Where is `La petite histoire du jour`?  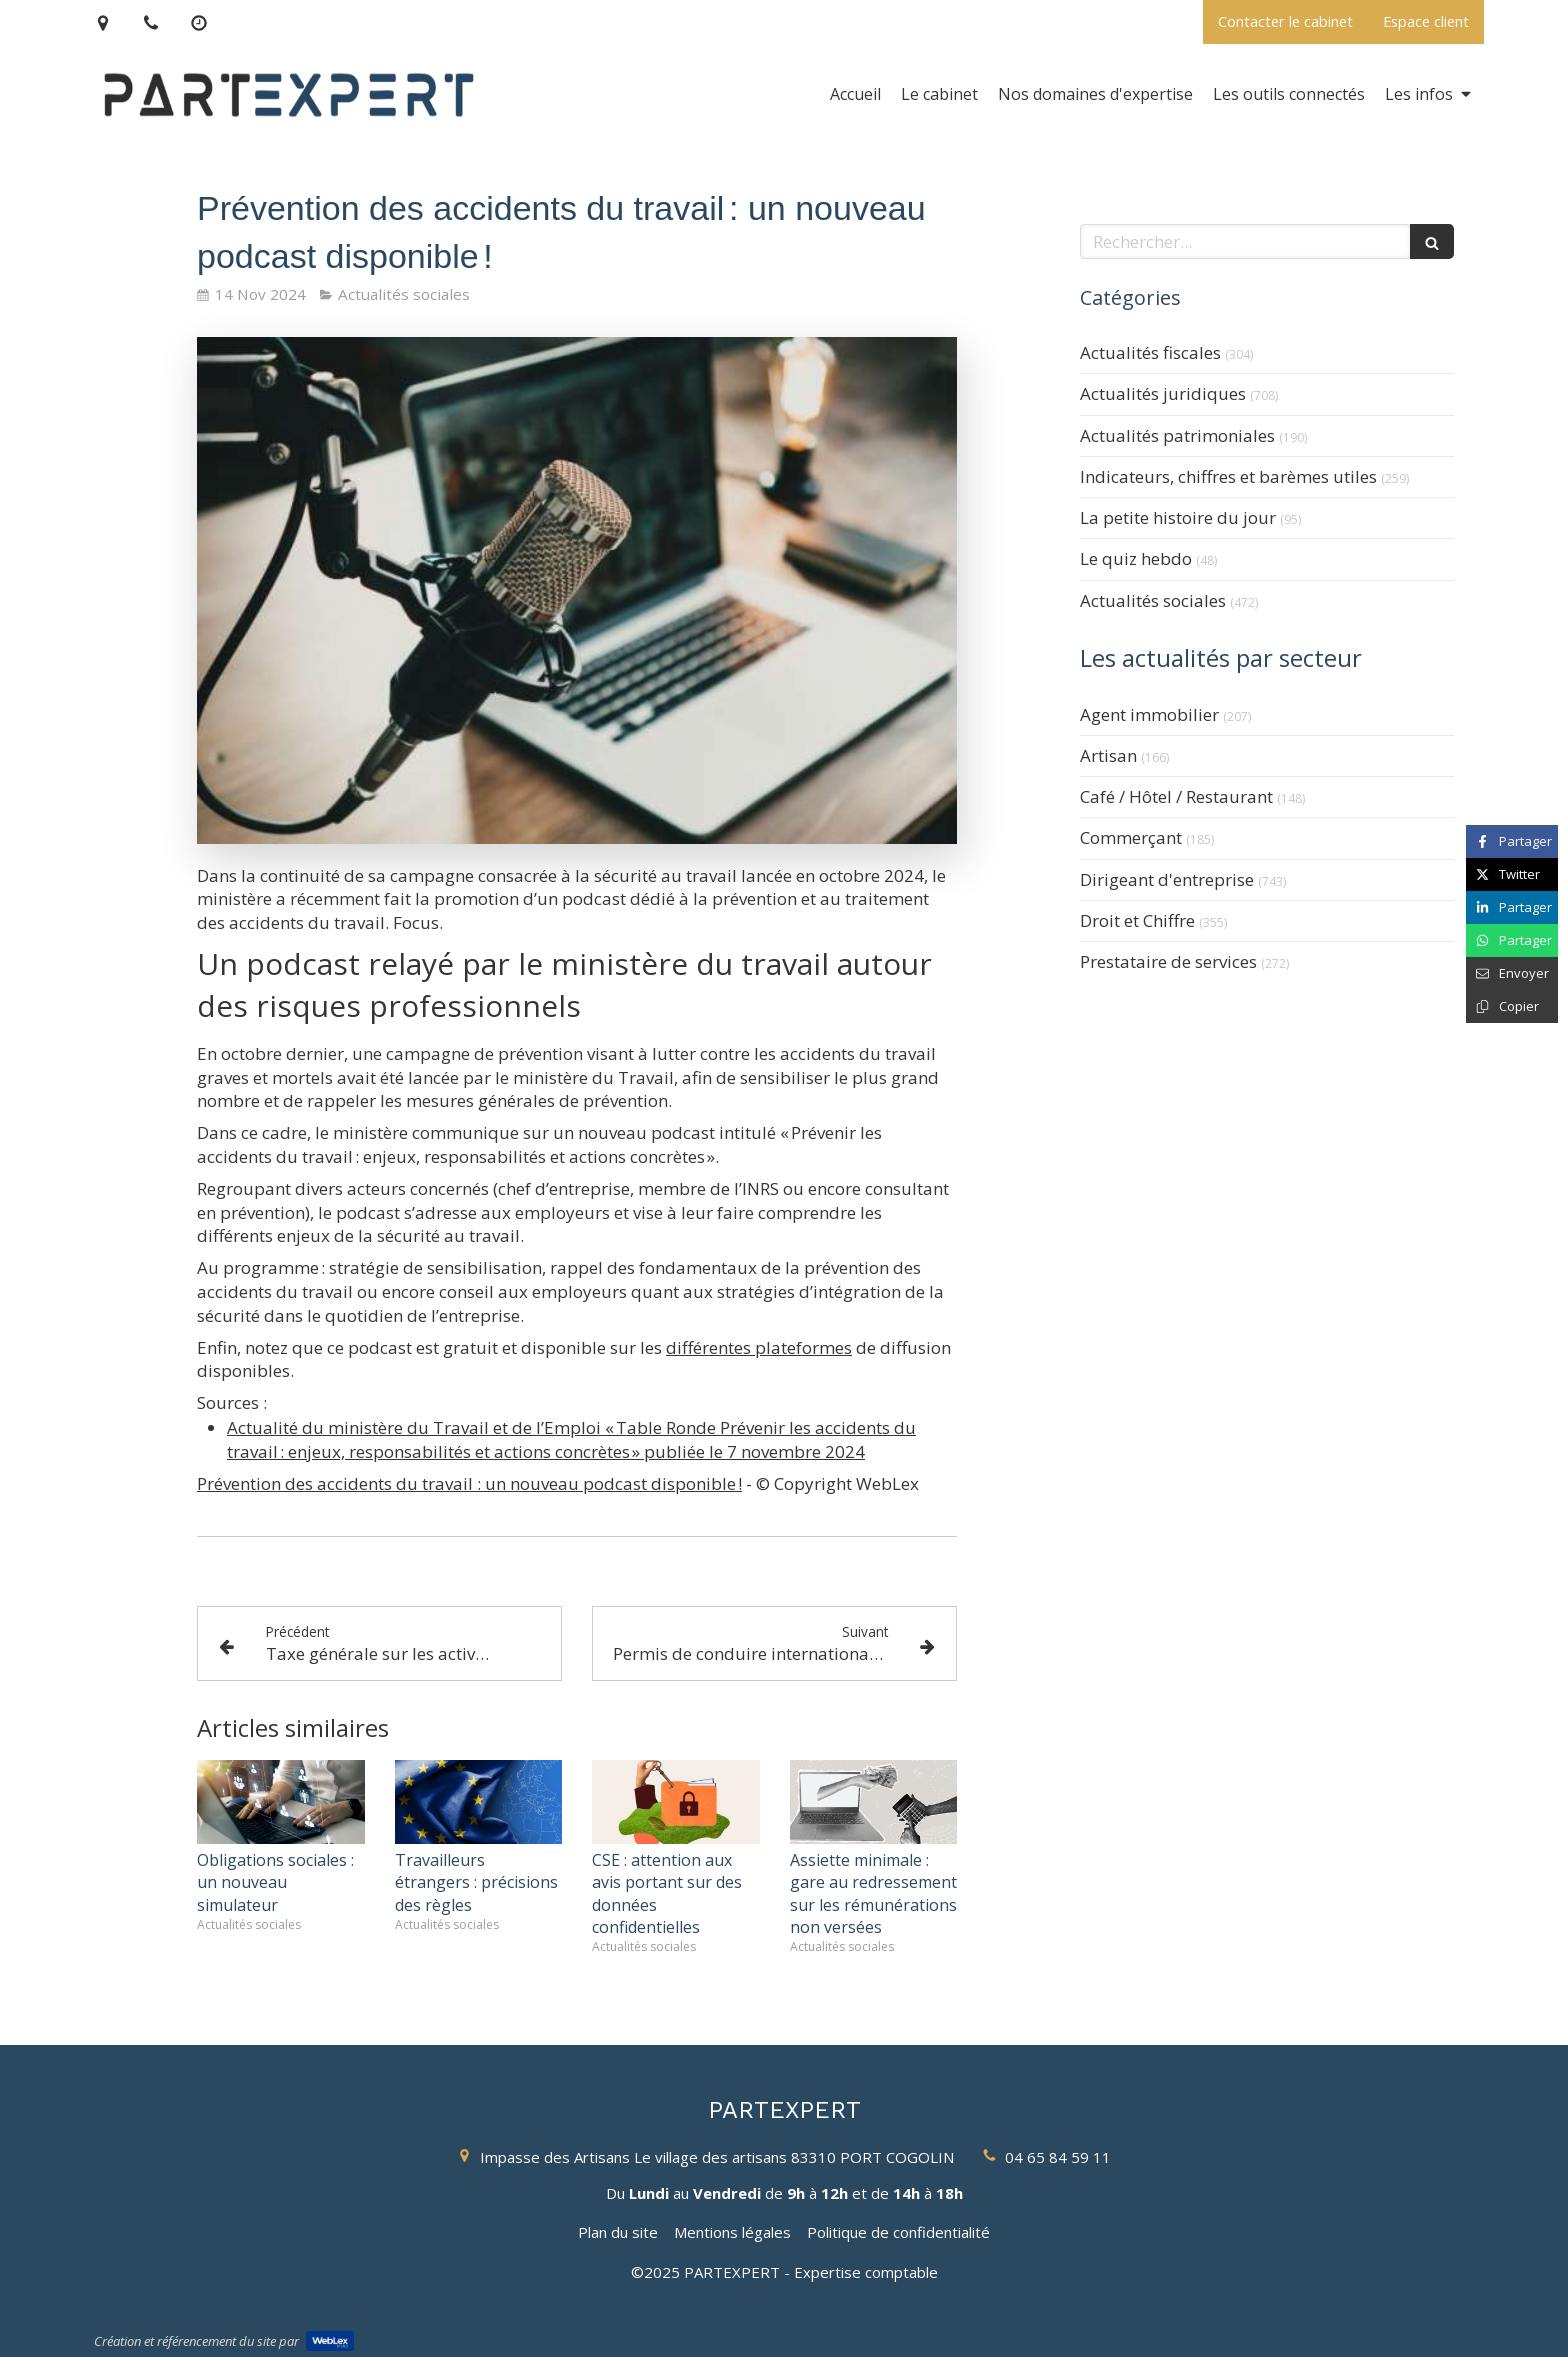 La petite histoire du jour is located at coordinates (1178, 517).